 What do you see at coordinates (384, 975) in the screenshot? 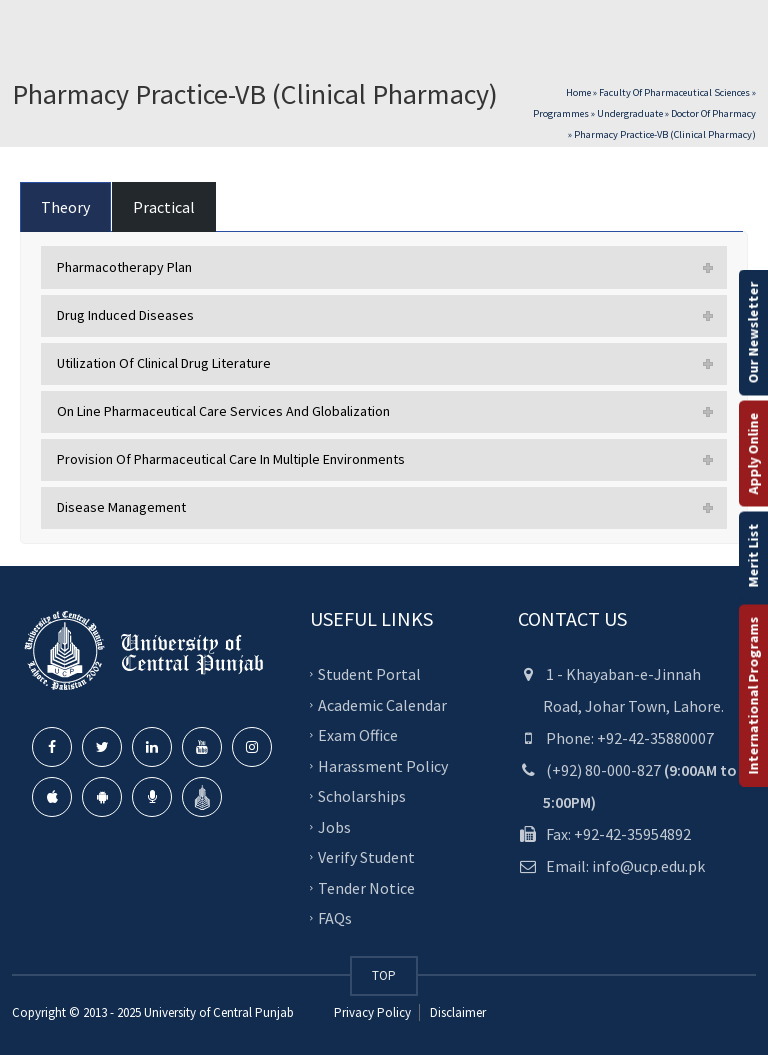
I see `TOP` at bounding box center [384, 975].